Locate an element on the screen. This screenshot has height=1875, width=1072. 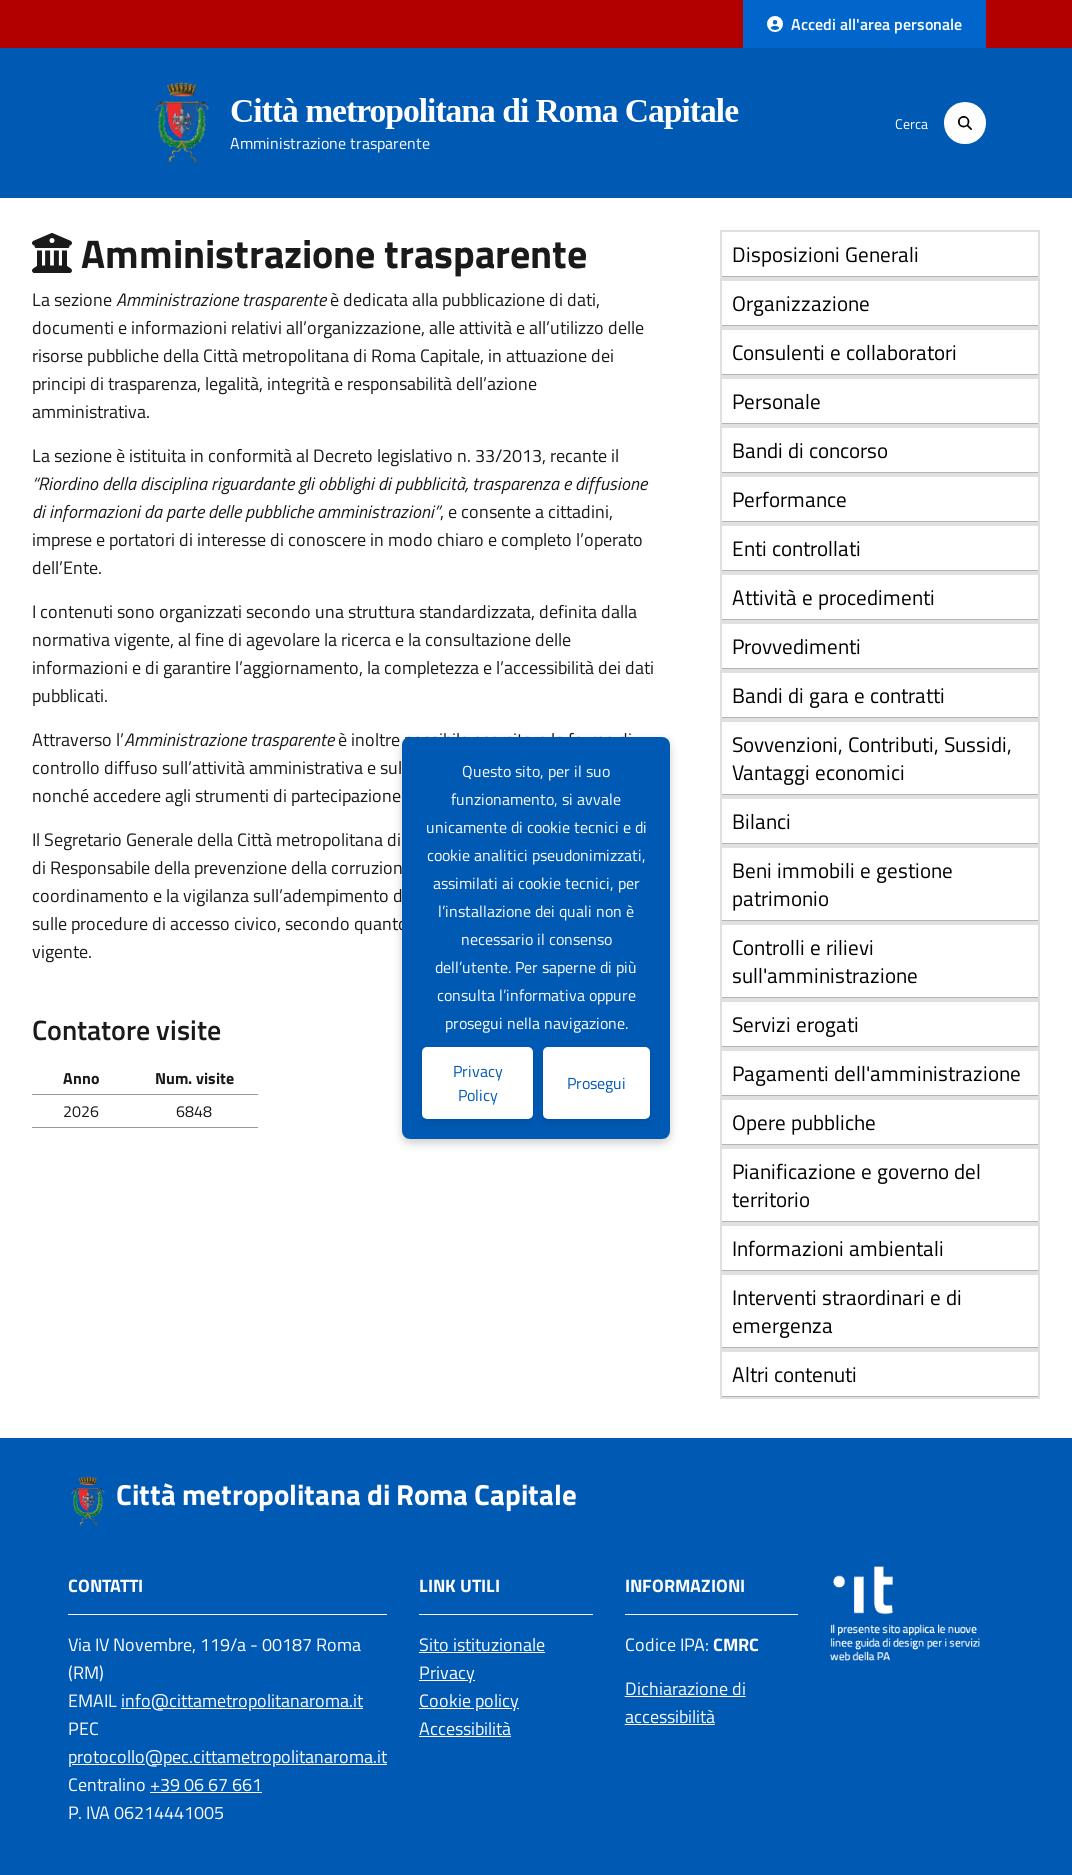
Privacy is located at coordinates (447, 1672).